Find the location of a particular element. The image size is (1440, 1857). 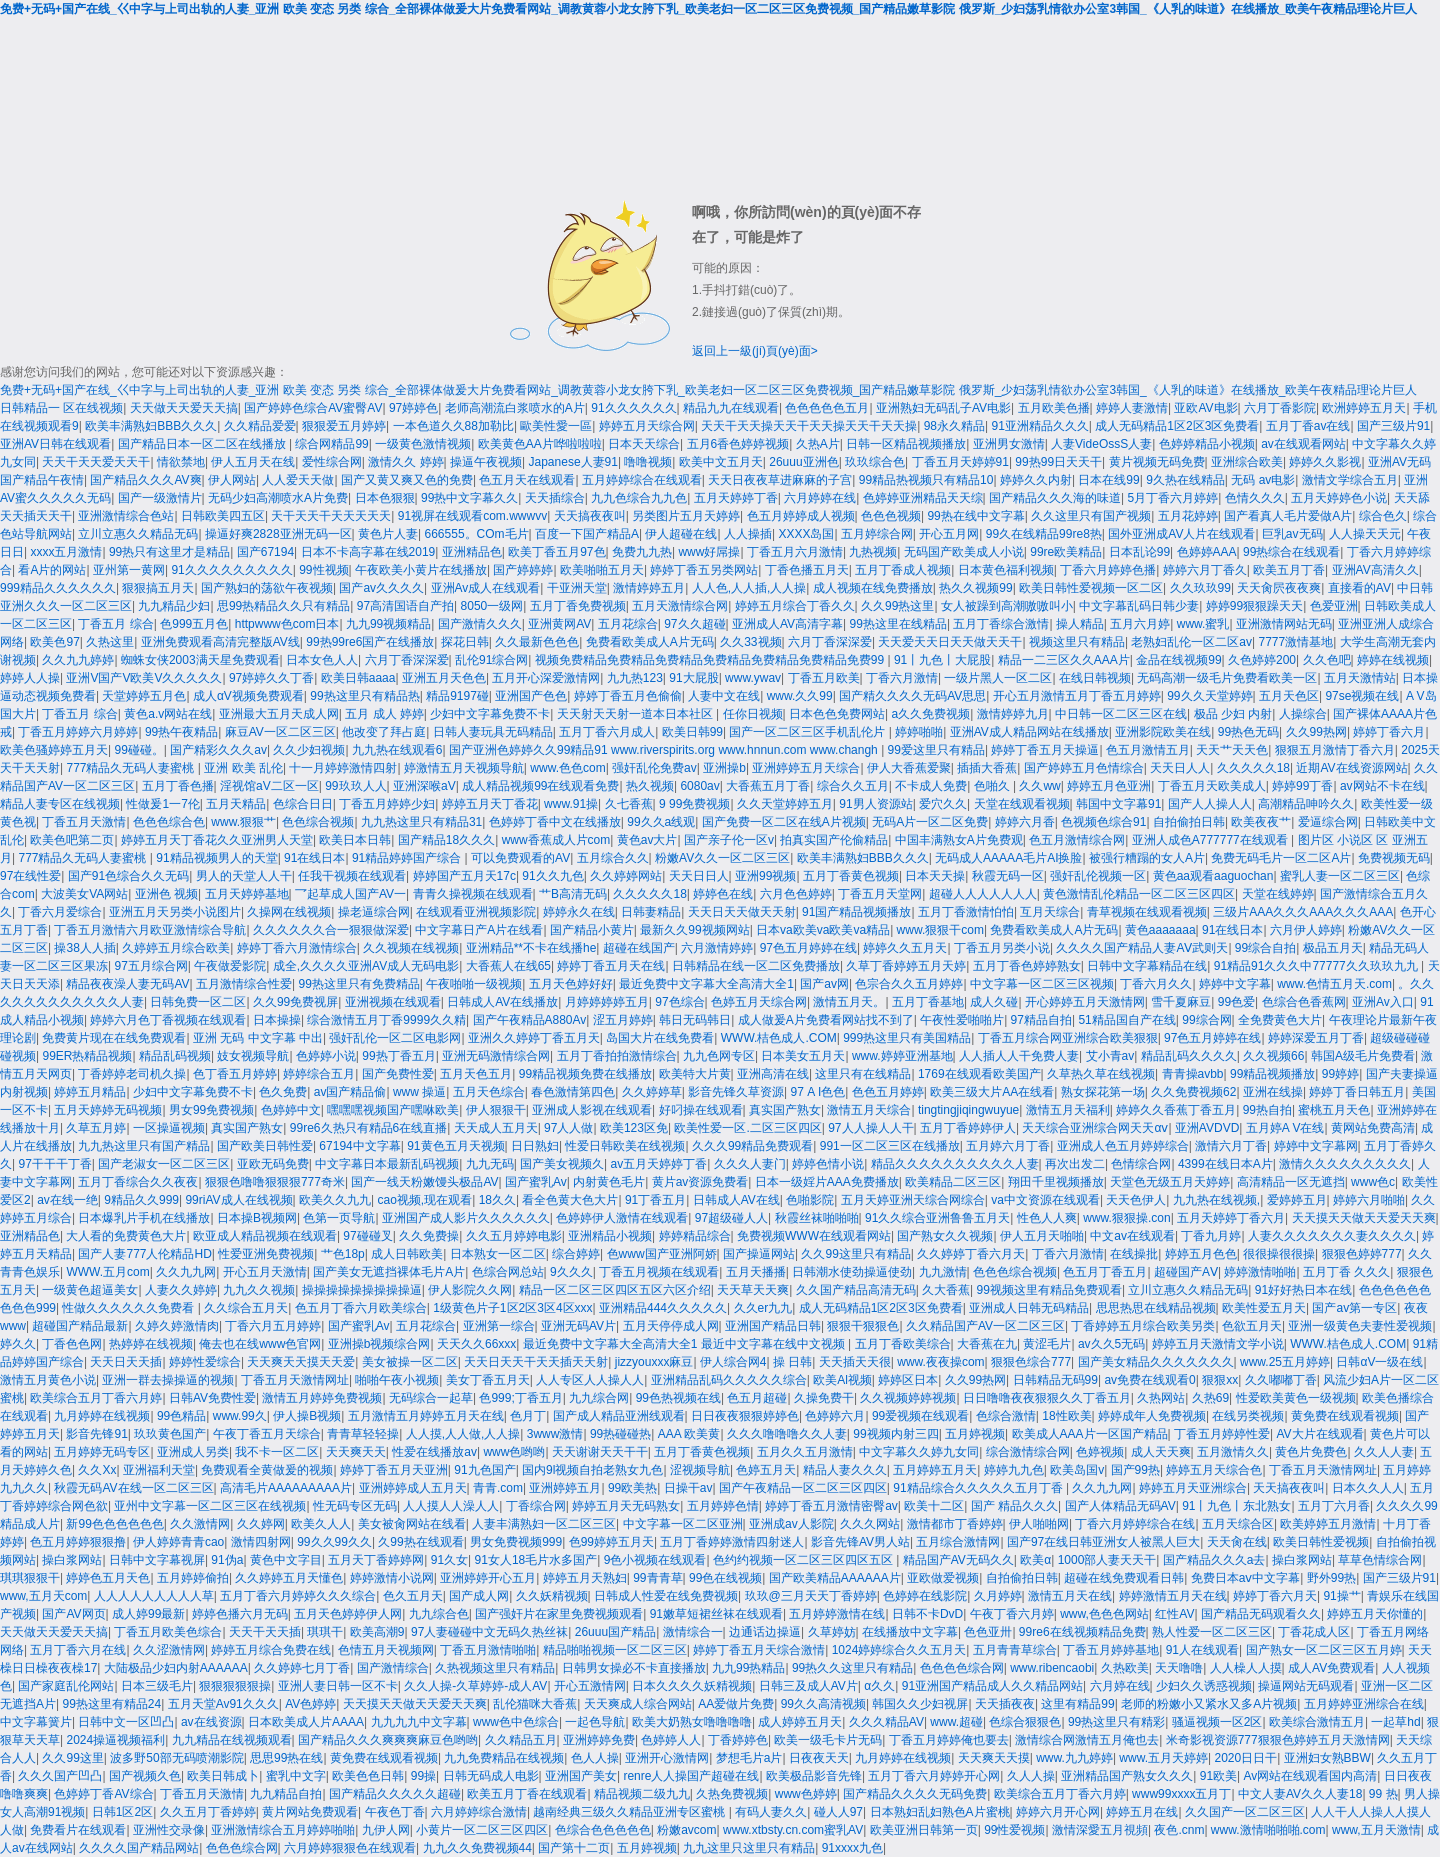

色约约视频一区二区三区四区五区 is located at coordinates (804, 1560).